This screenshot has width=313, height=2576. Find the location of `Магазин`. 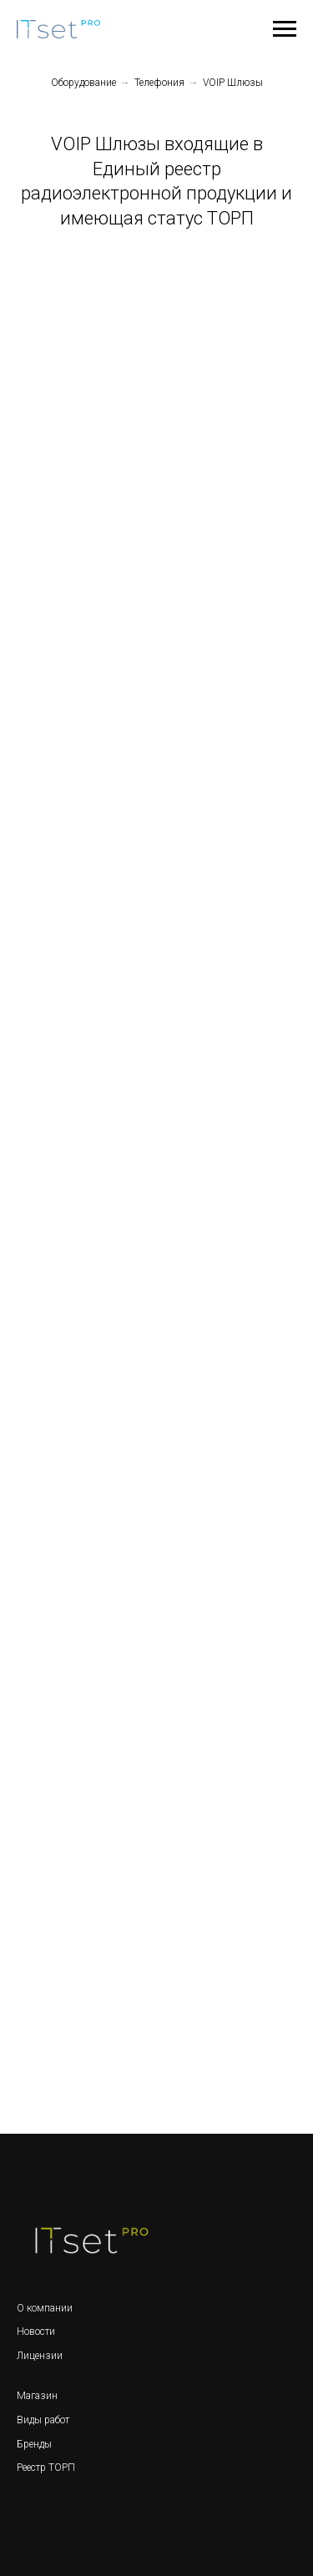

Магазин is located at coordinates (37, 2396).